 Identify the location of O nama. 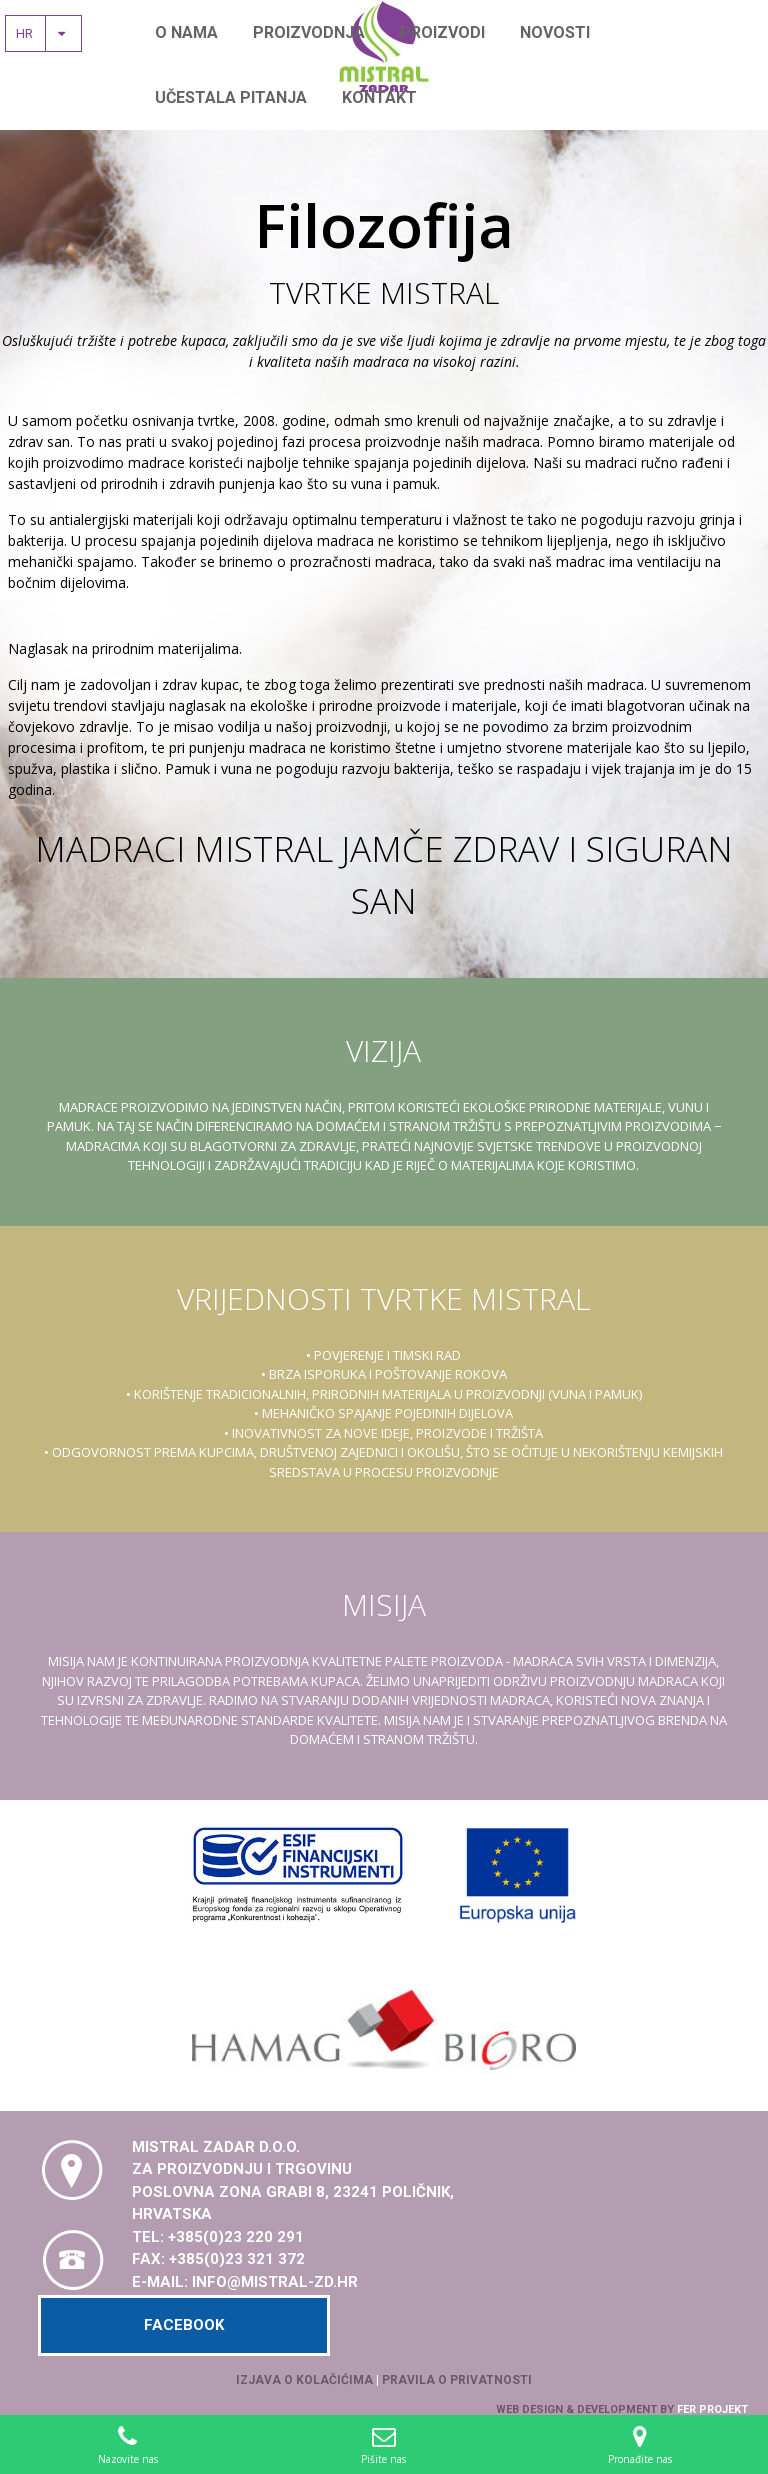
(186, 32).